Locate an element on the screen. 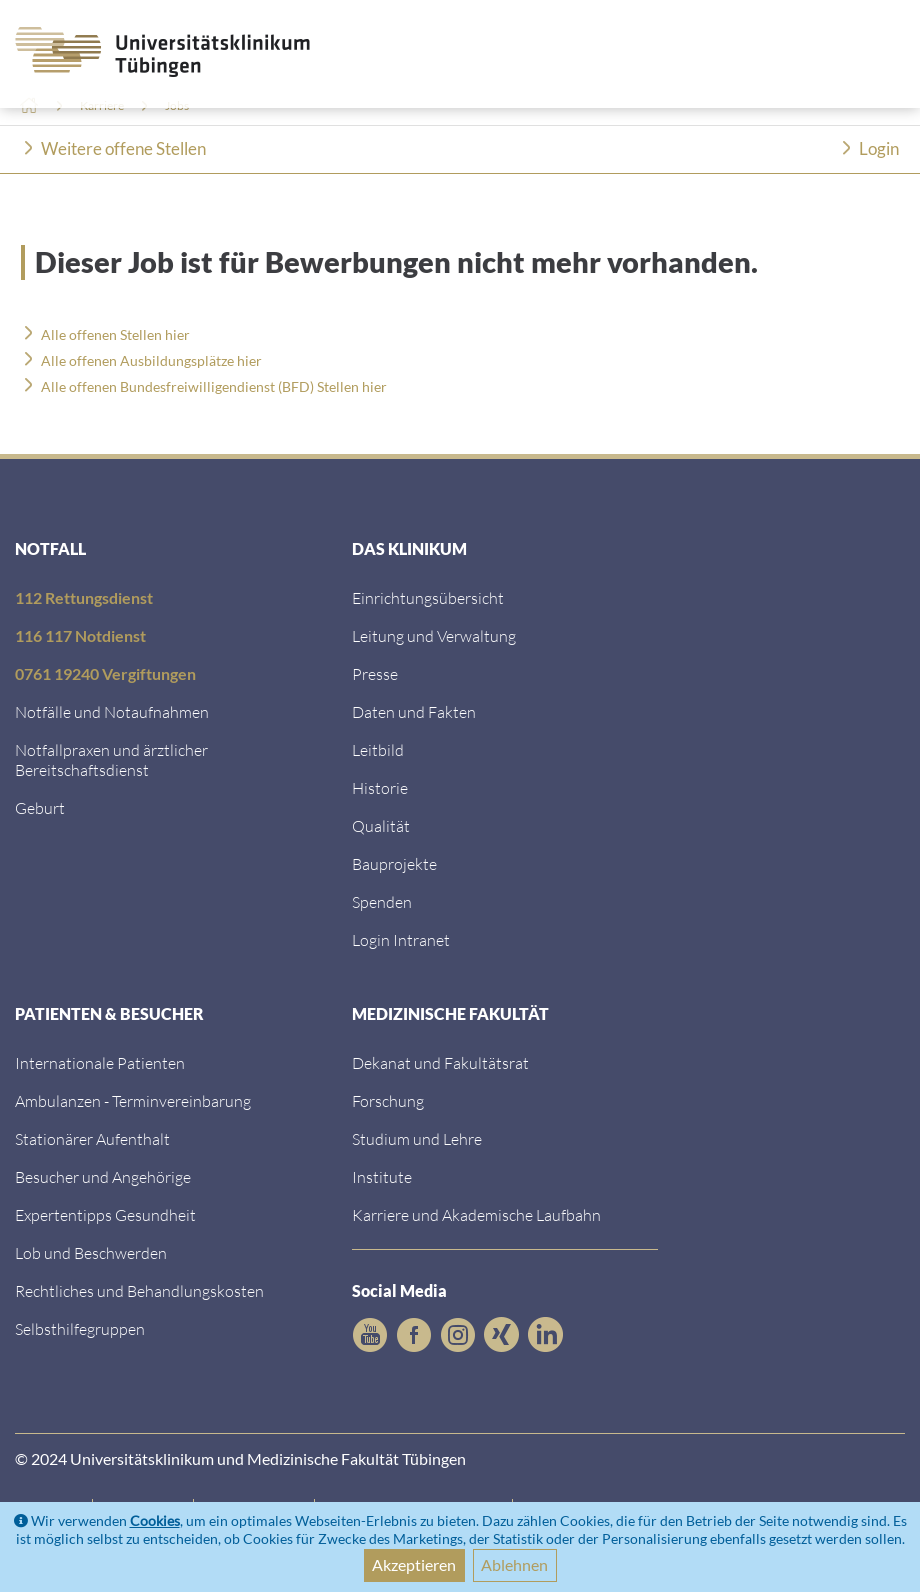 This screenshot has height=1592, width=920. Studium und Lehre is located at coordinates (417, 1138).